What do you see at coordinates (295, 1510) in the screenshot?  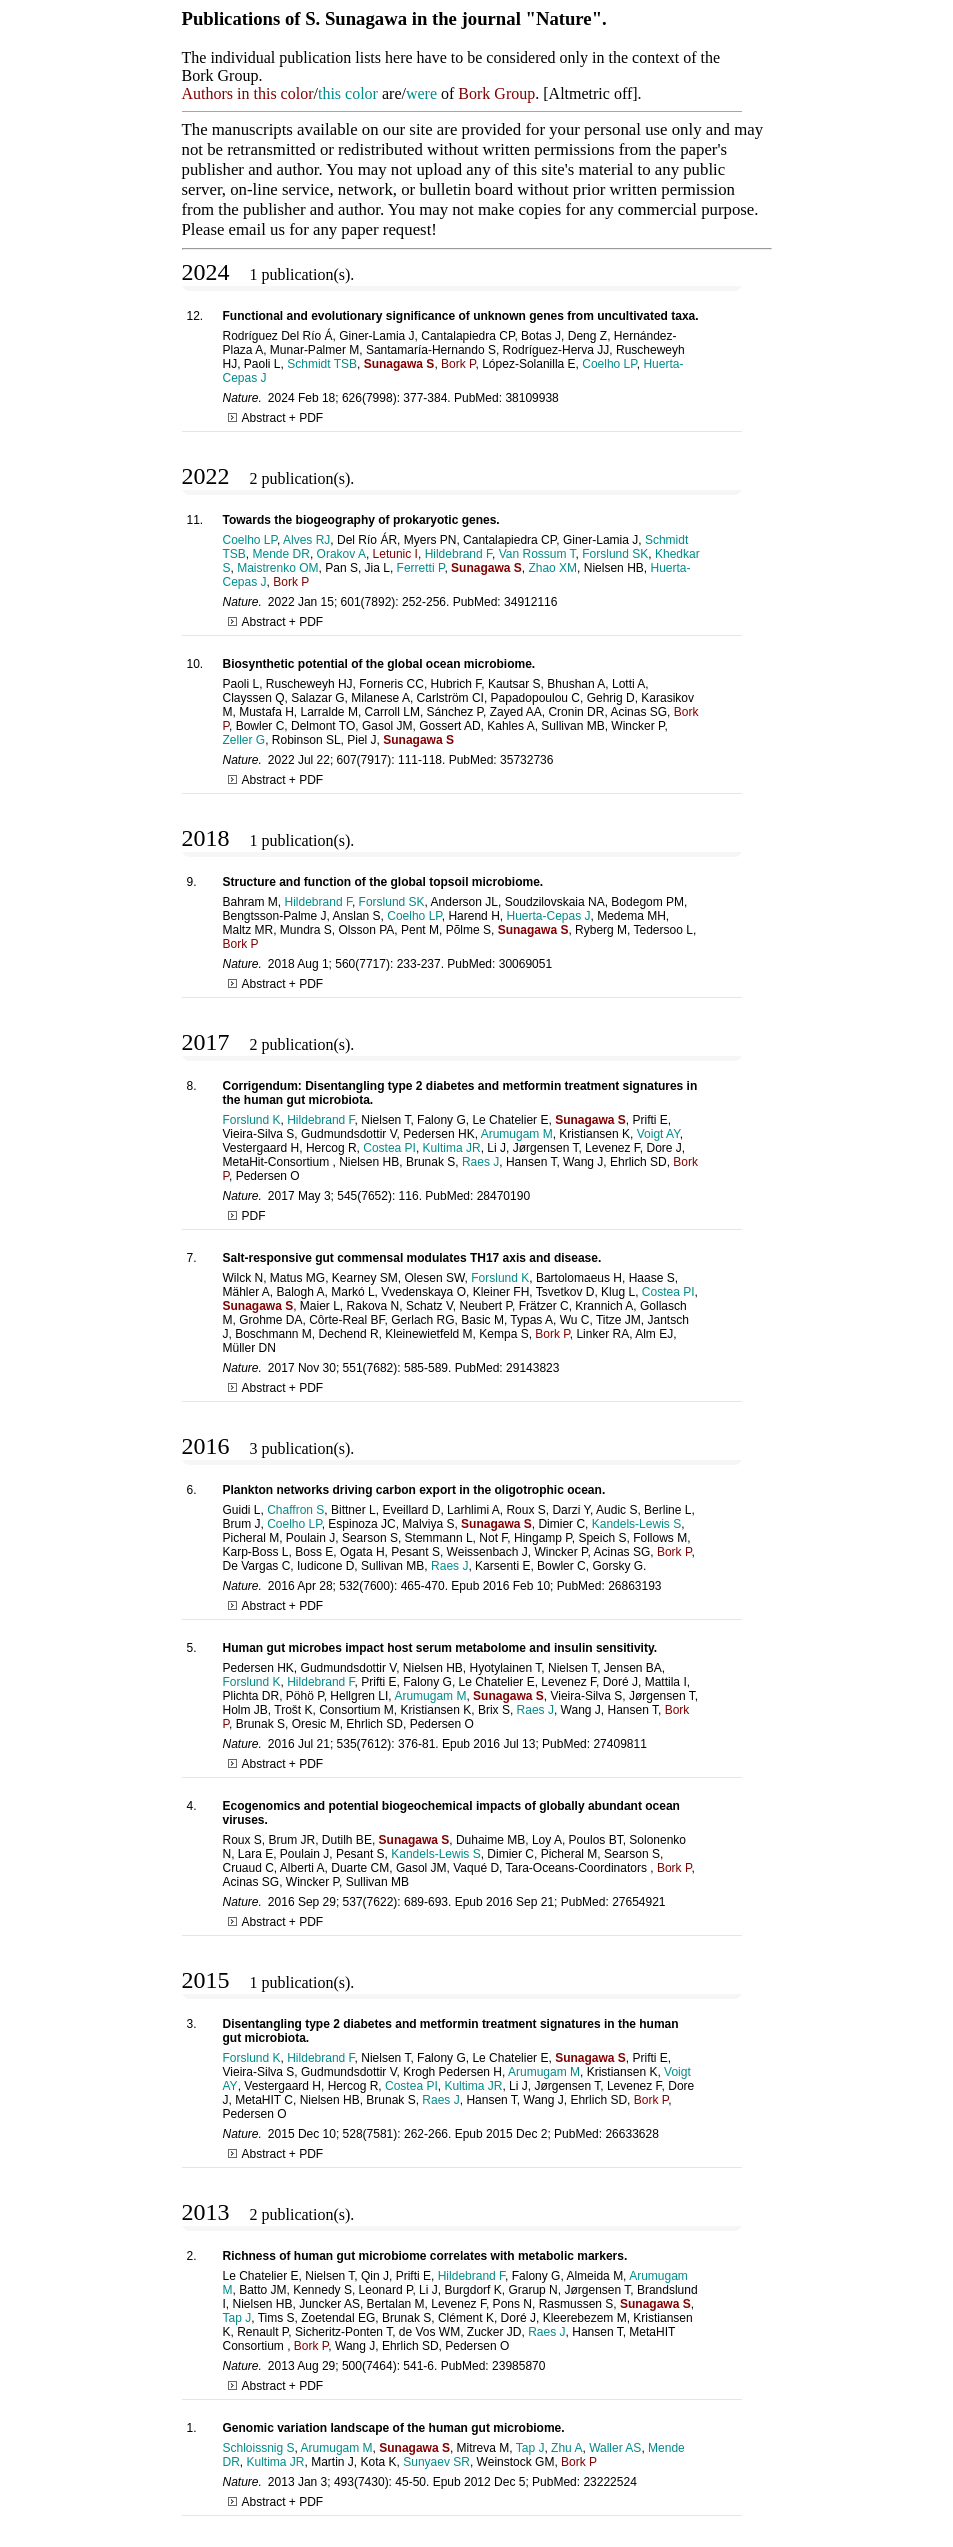 I see `Chaffron S` at bounding box center [295, 1510].